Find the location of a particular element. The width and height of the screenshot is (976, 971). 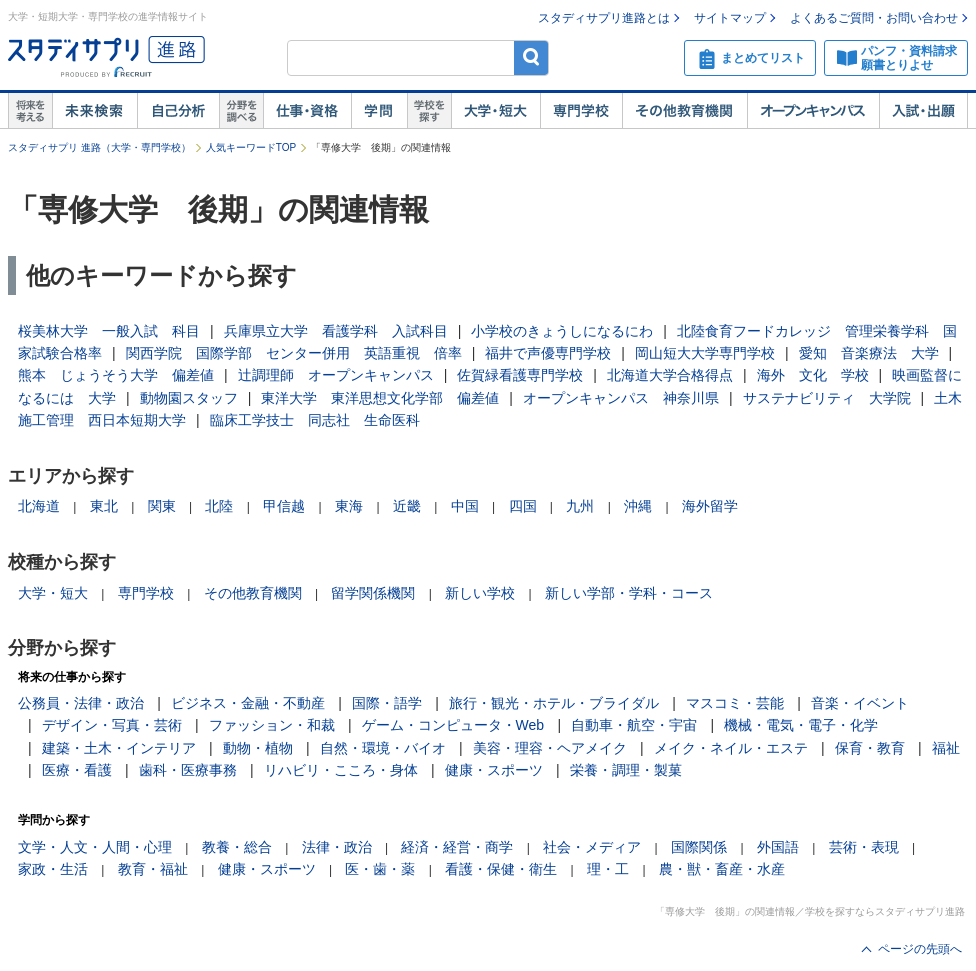

岡山短大大学専門学校 is located at coordinates (705, 353).